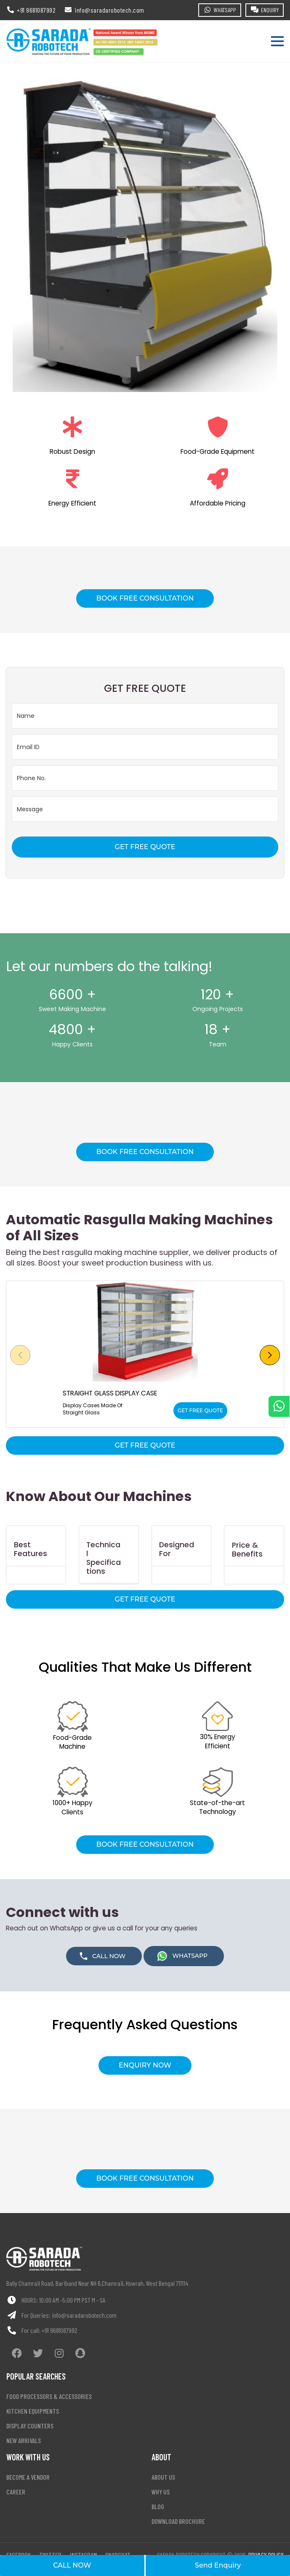 Image resolution: width=290 pixels, height=2576 pixels. I want to click on Download Brochure, so click(178, 2521).